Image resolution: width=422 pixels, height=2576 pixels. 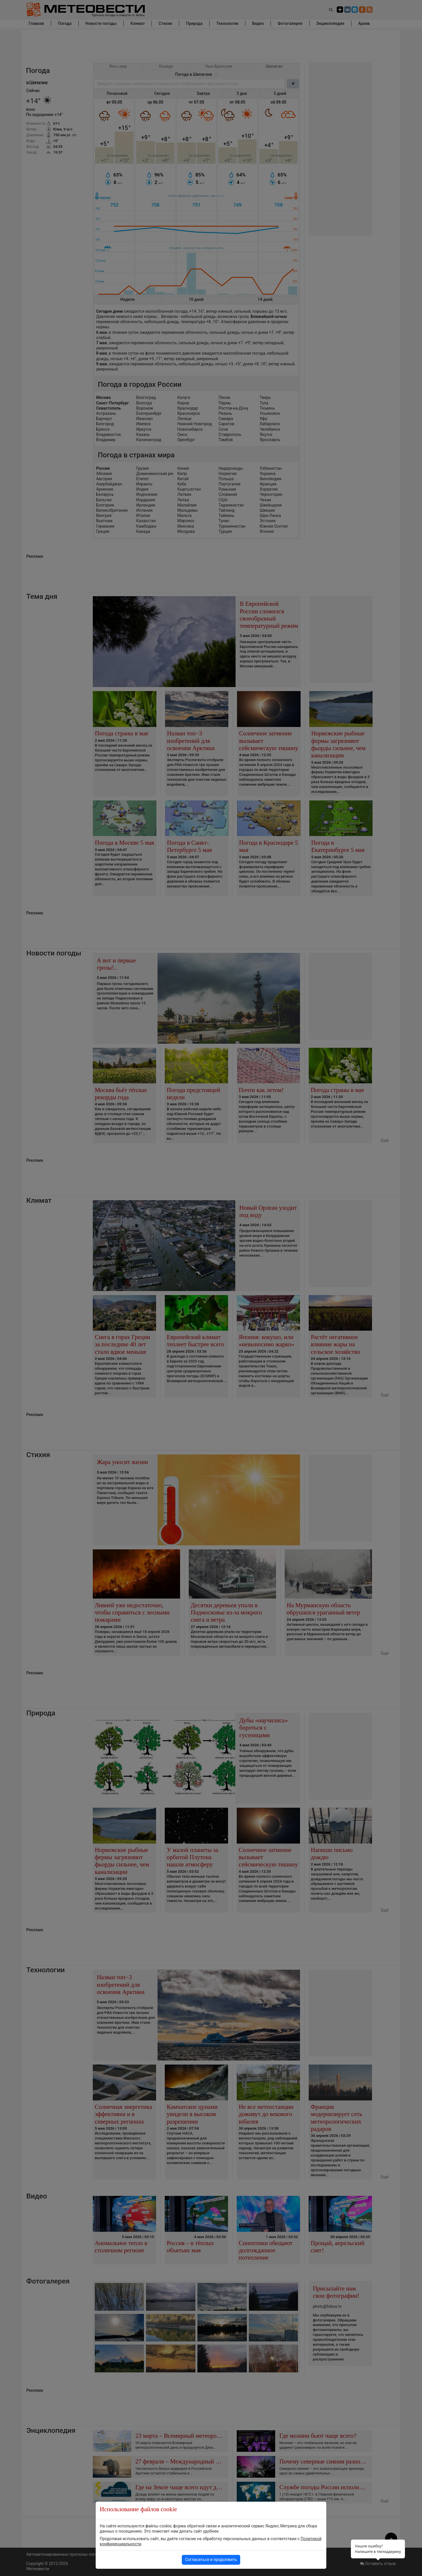 I want to click on Согласиться и продолжить, so click(x=211, y=2559).